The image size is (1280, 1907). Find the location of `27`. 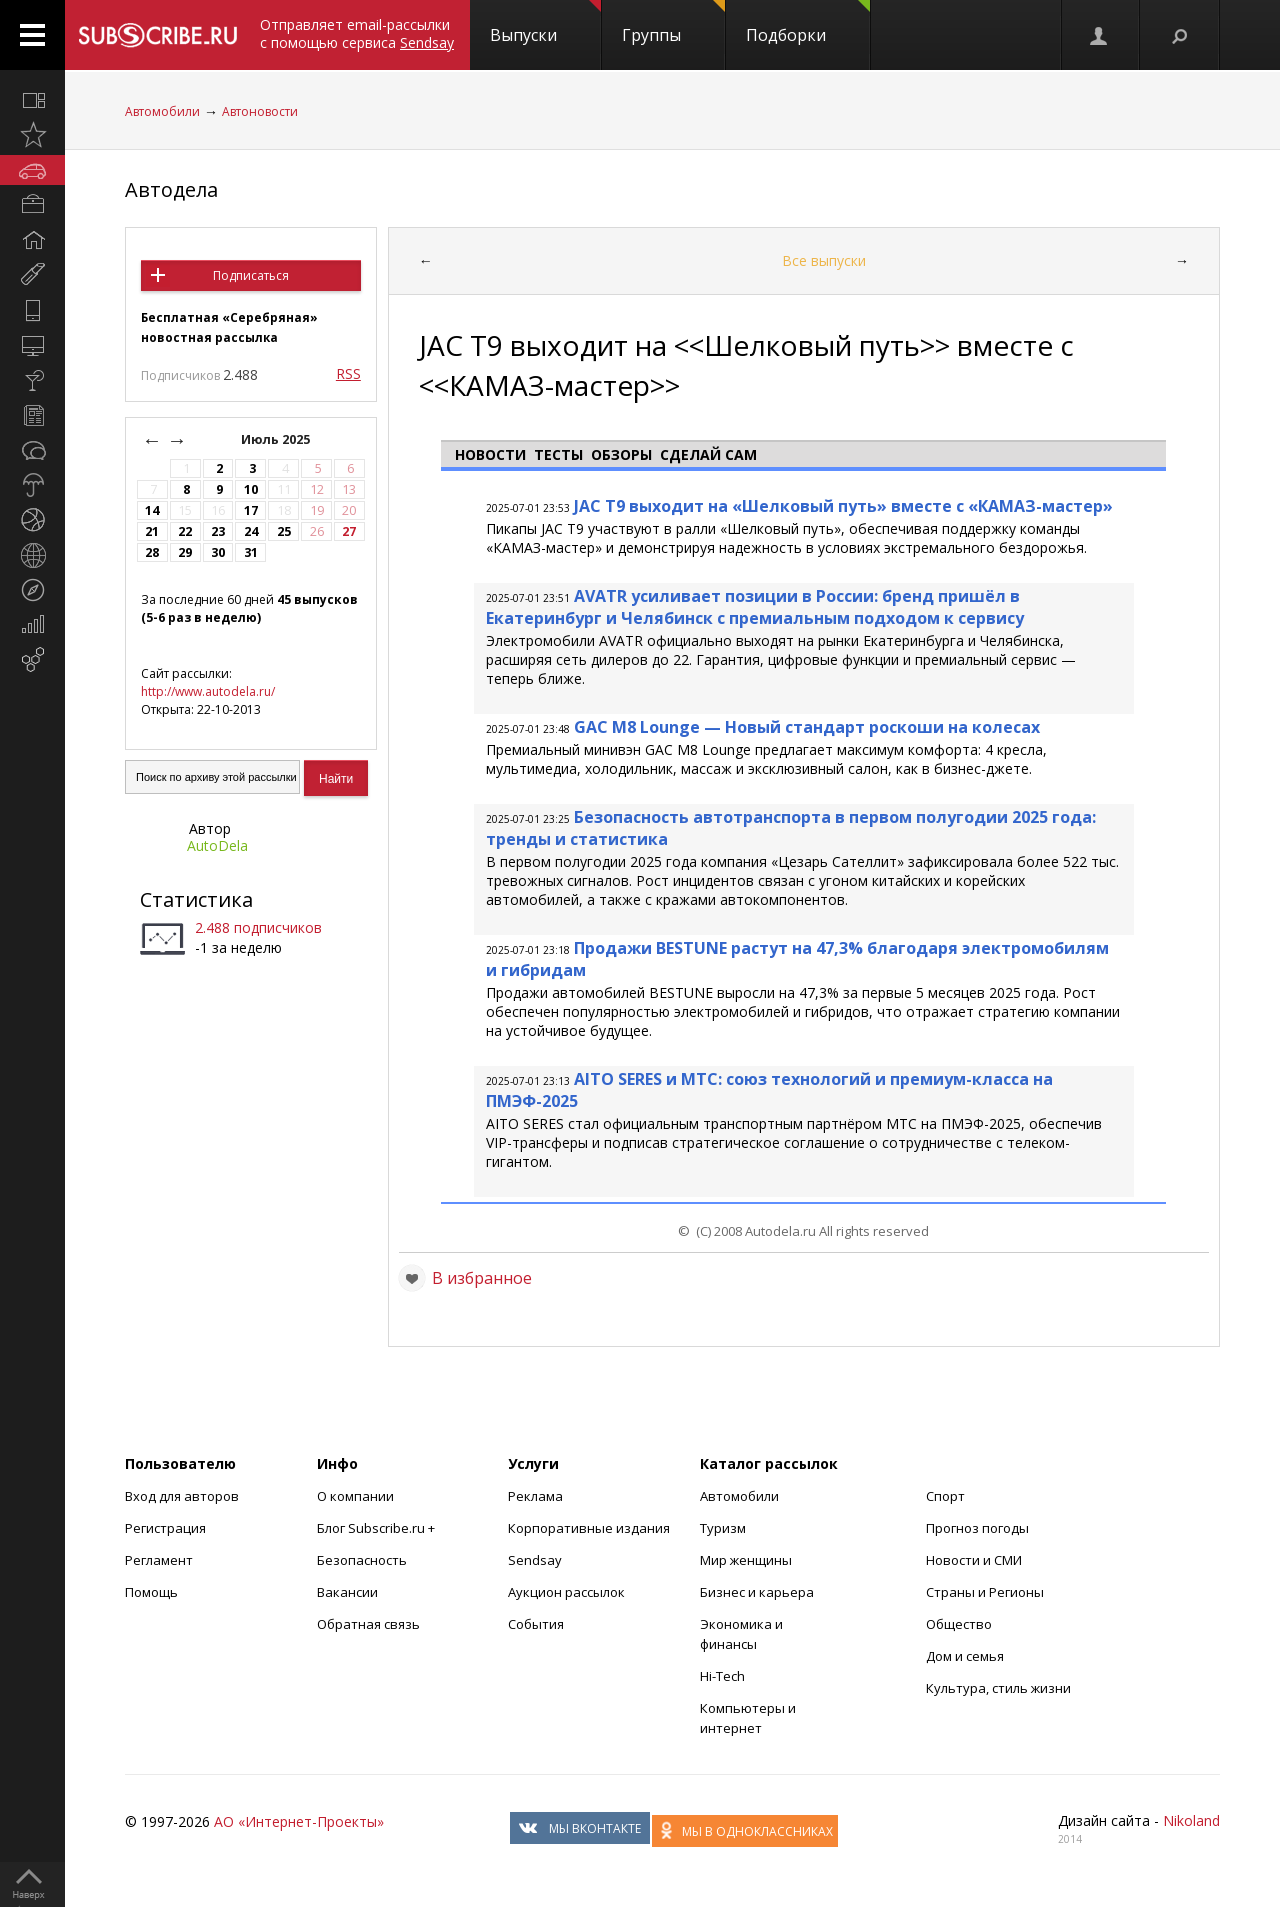

27 is located at coordinates (349, 531).